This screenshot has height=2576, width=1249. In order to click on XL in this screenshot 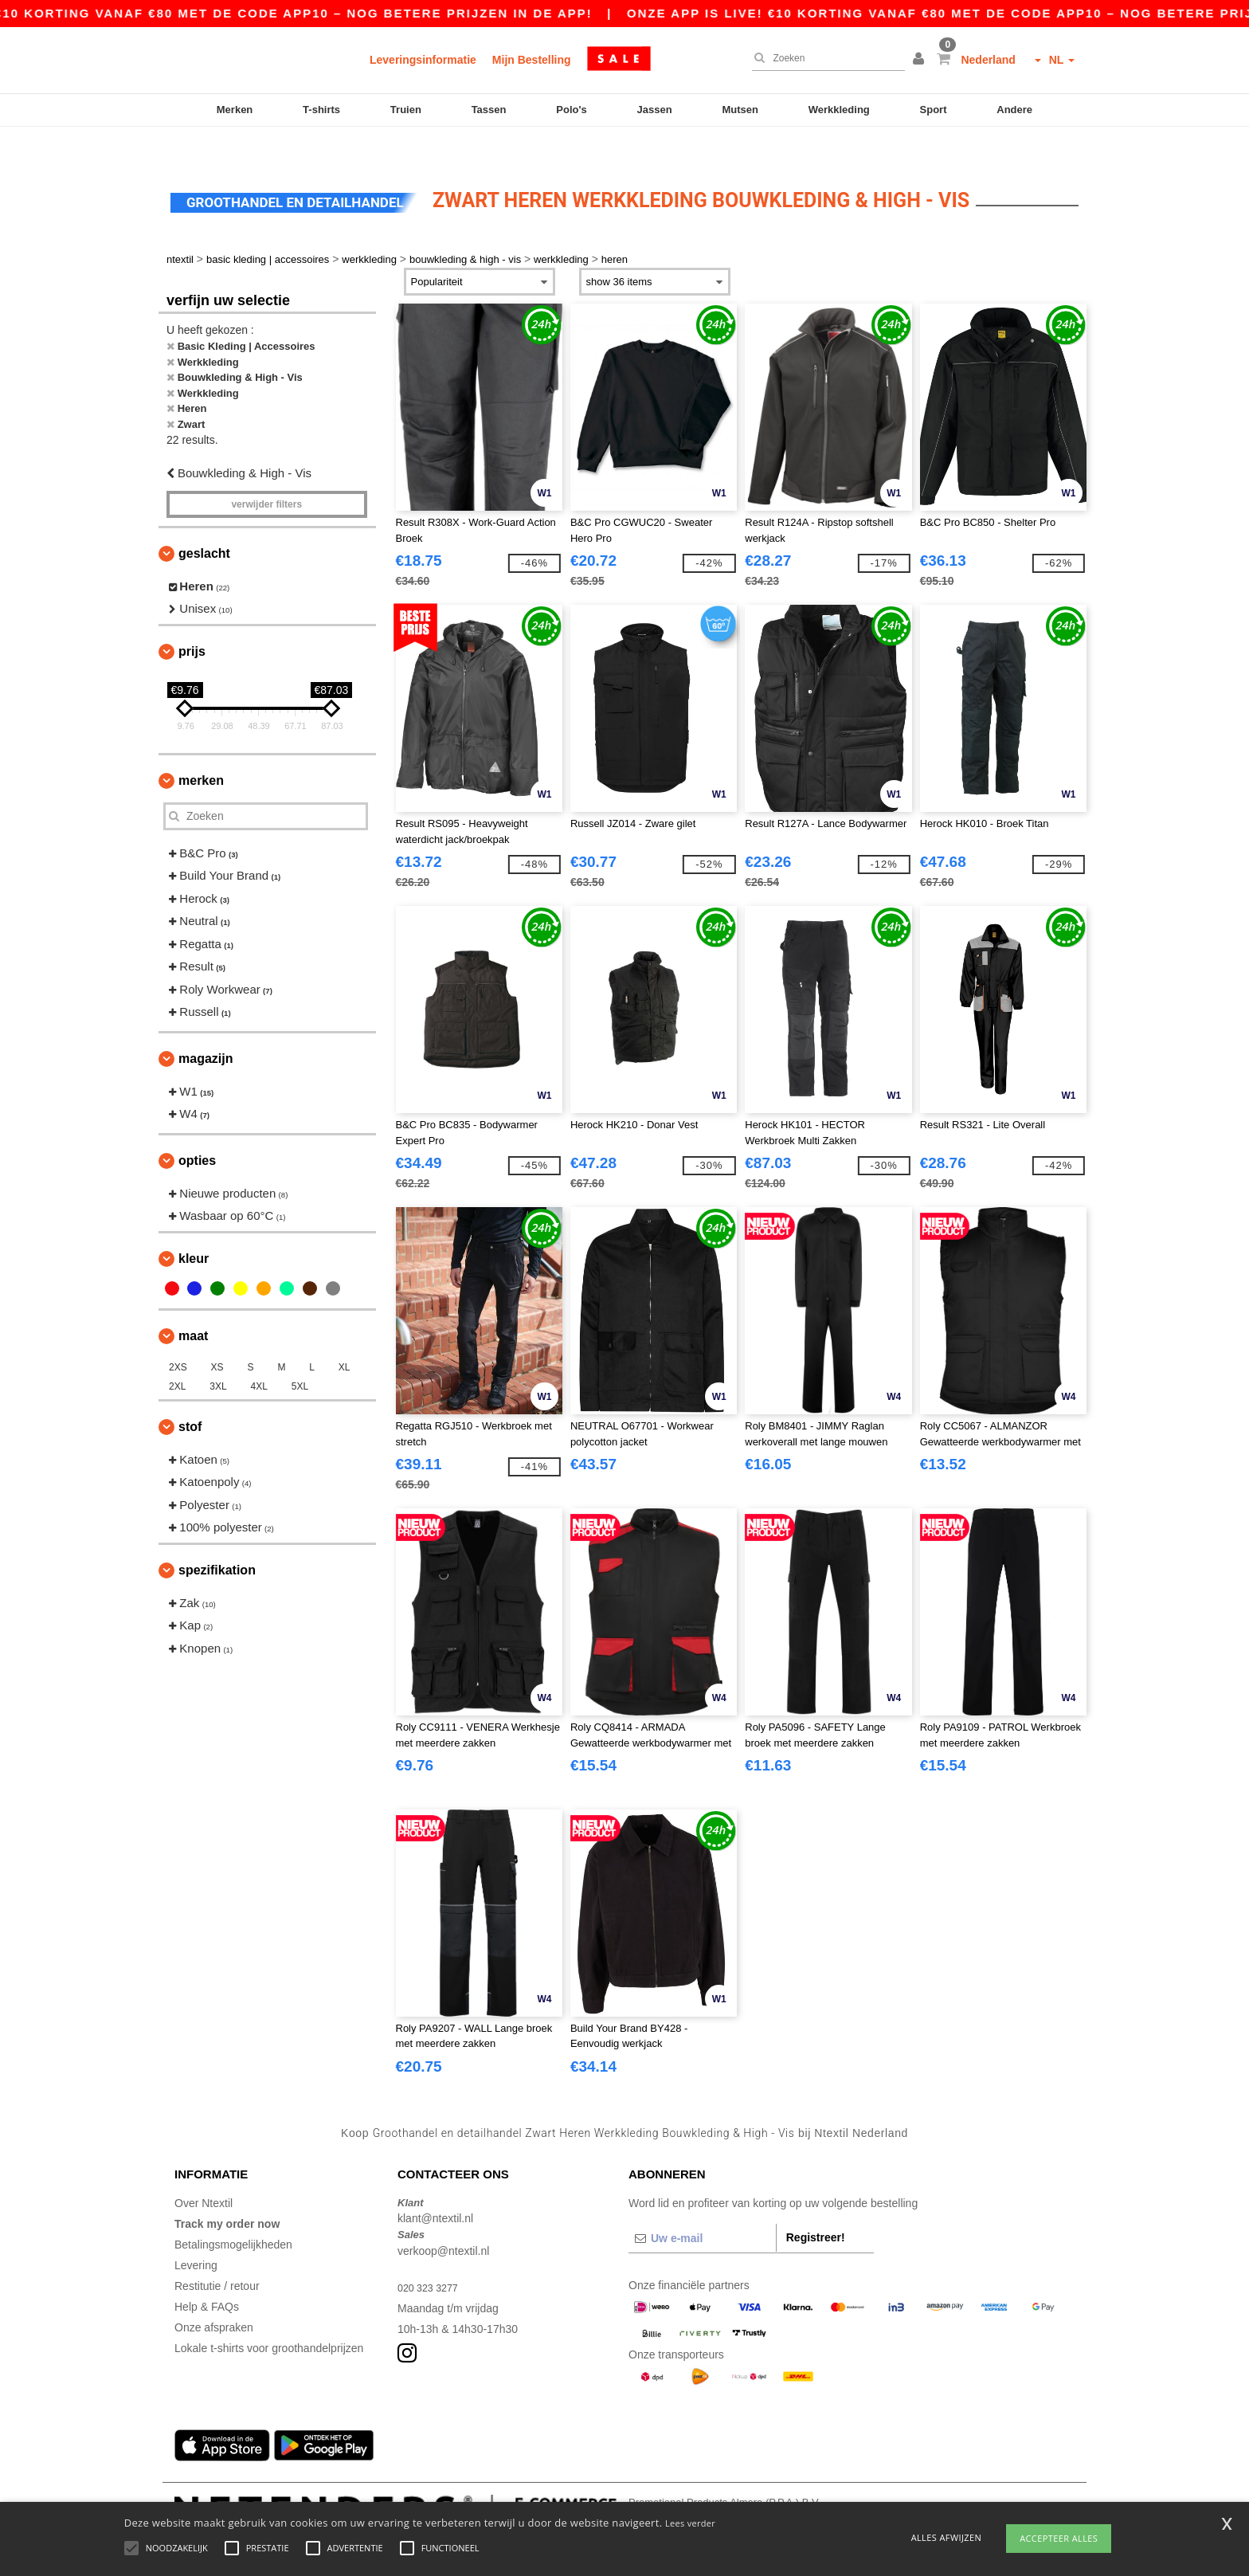, I will do `click(344, 1336)`.